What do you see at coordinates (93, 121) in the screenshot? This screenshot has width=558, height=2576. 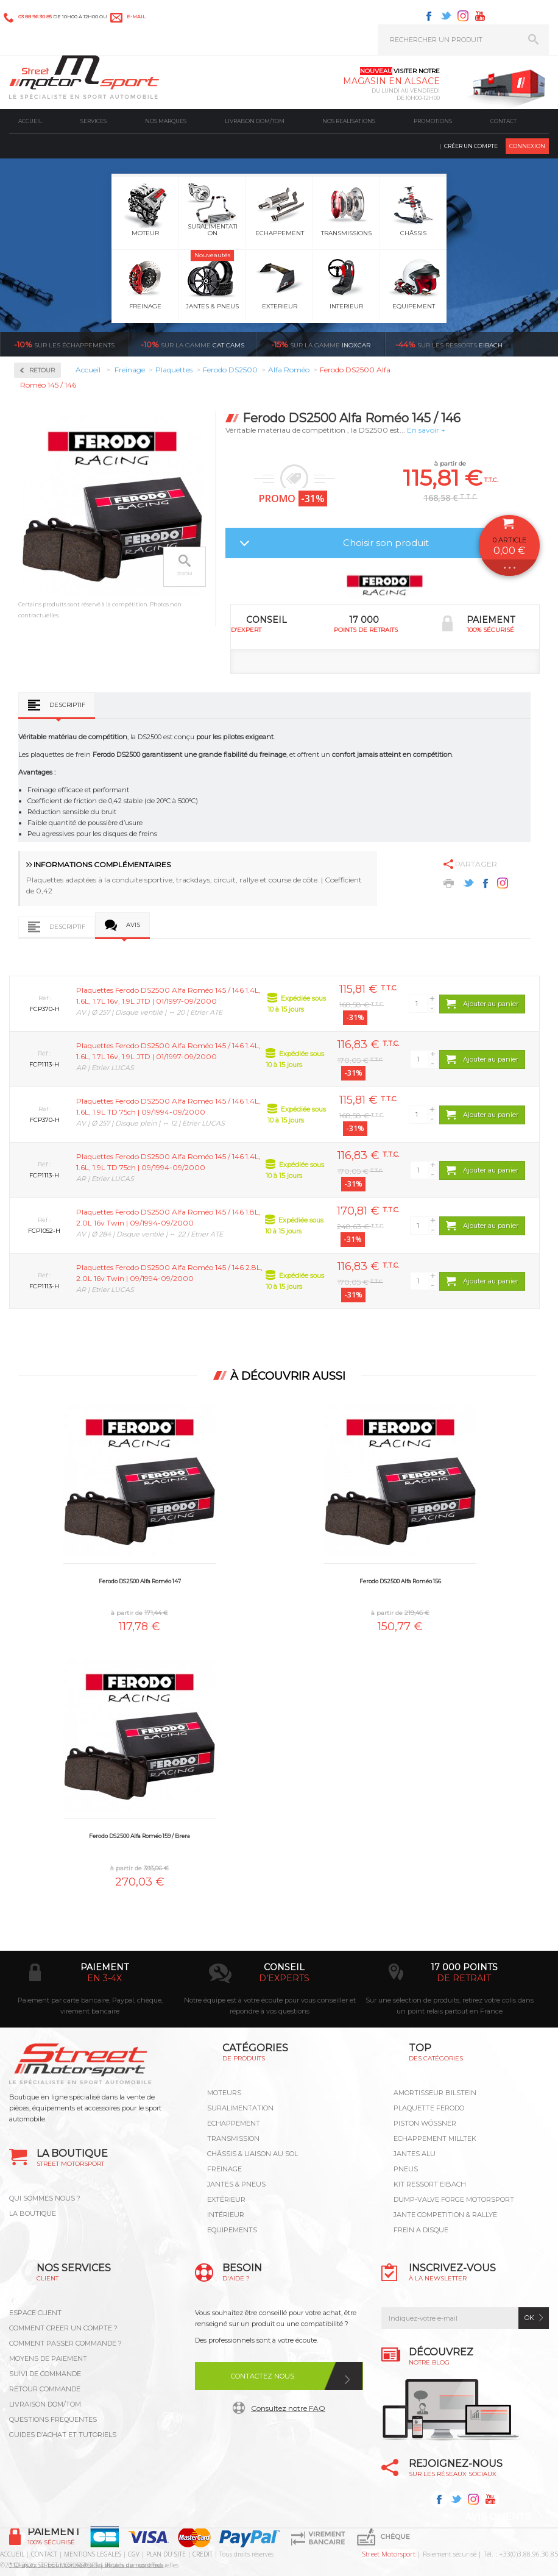 I see `Services` at bounding box center [93, 121].